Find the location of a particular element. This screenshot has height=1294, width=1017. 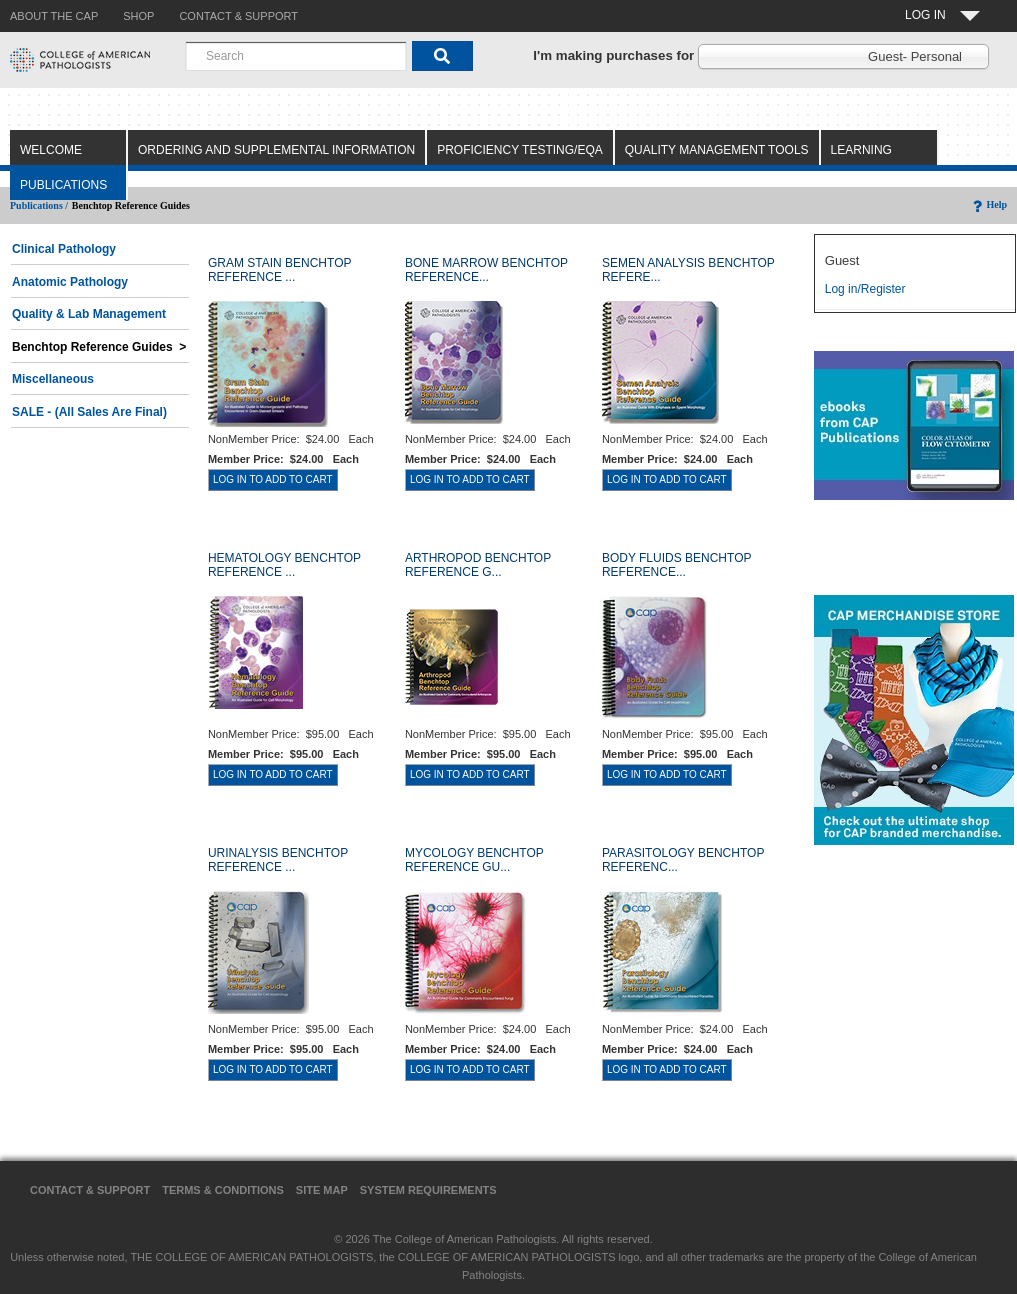

Publications is located at coordinates (63, 185).